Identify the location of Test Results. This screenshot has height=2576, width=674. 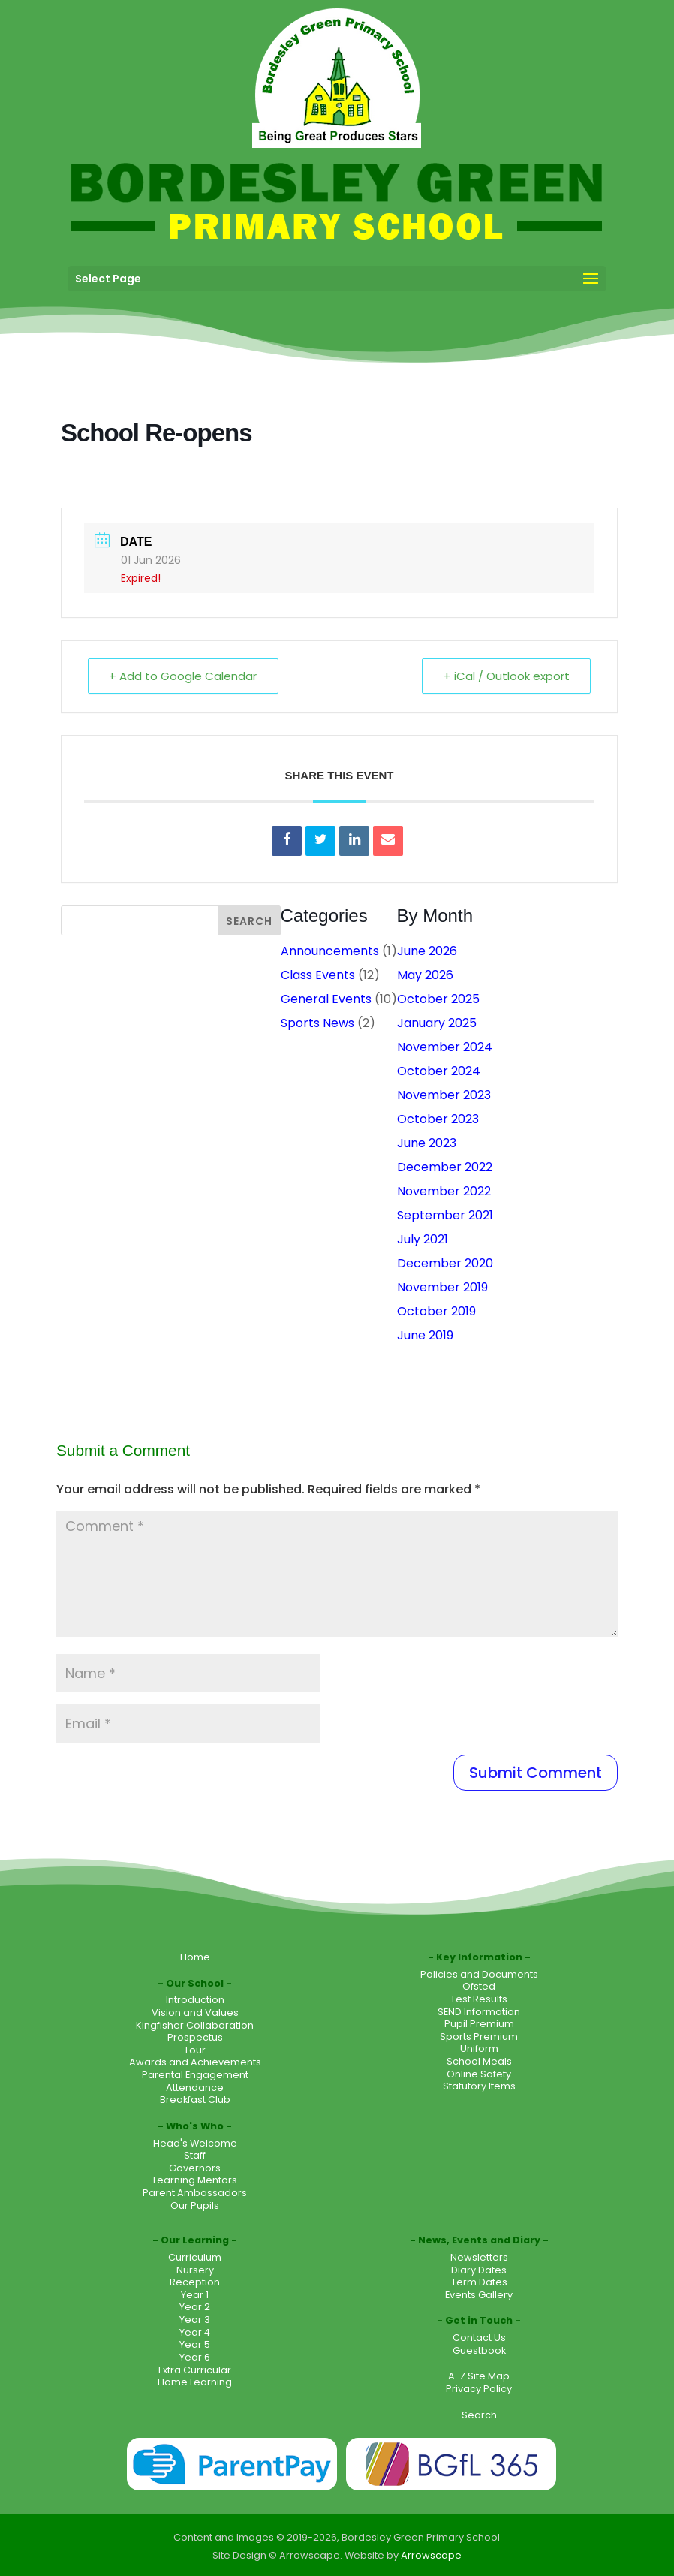
(478, 1999).